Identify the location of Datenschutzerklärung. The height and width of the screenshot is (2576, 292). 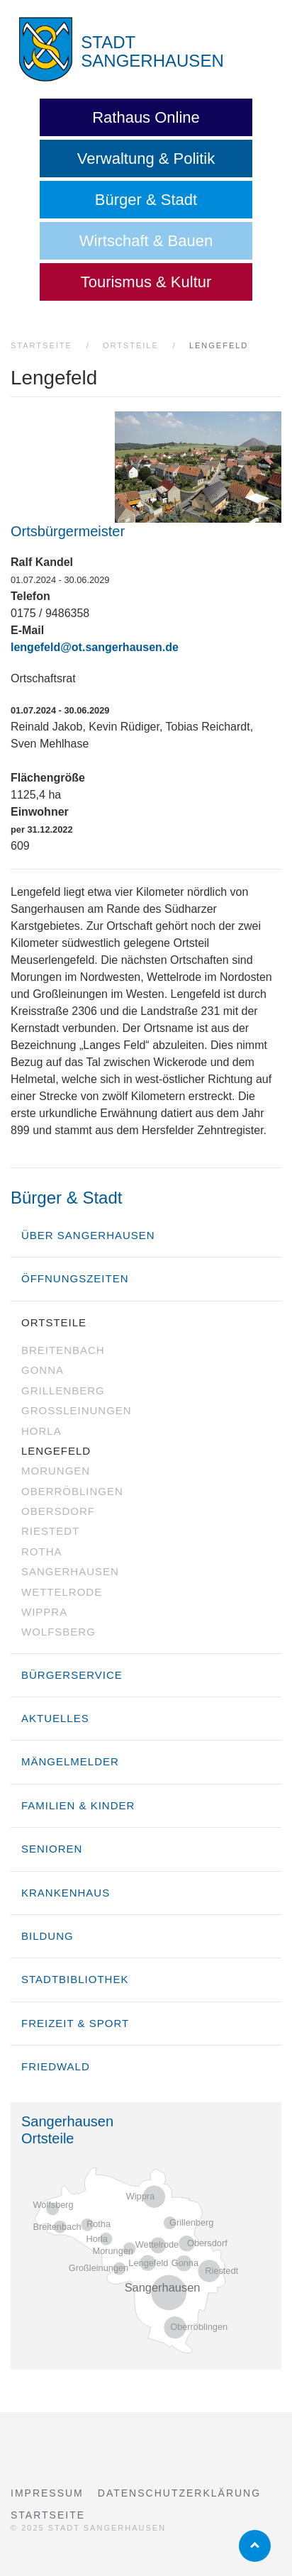
(179, 2493).